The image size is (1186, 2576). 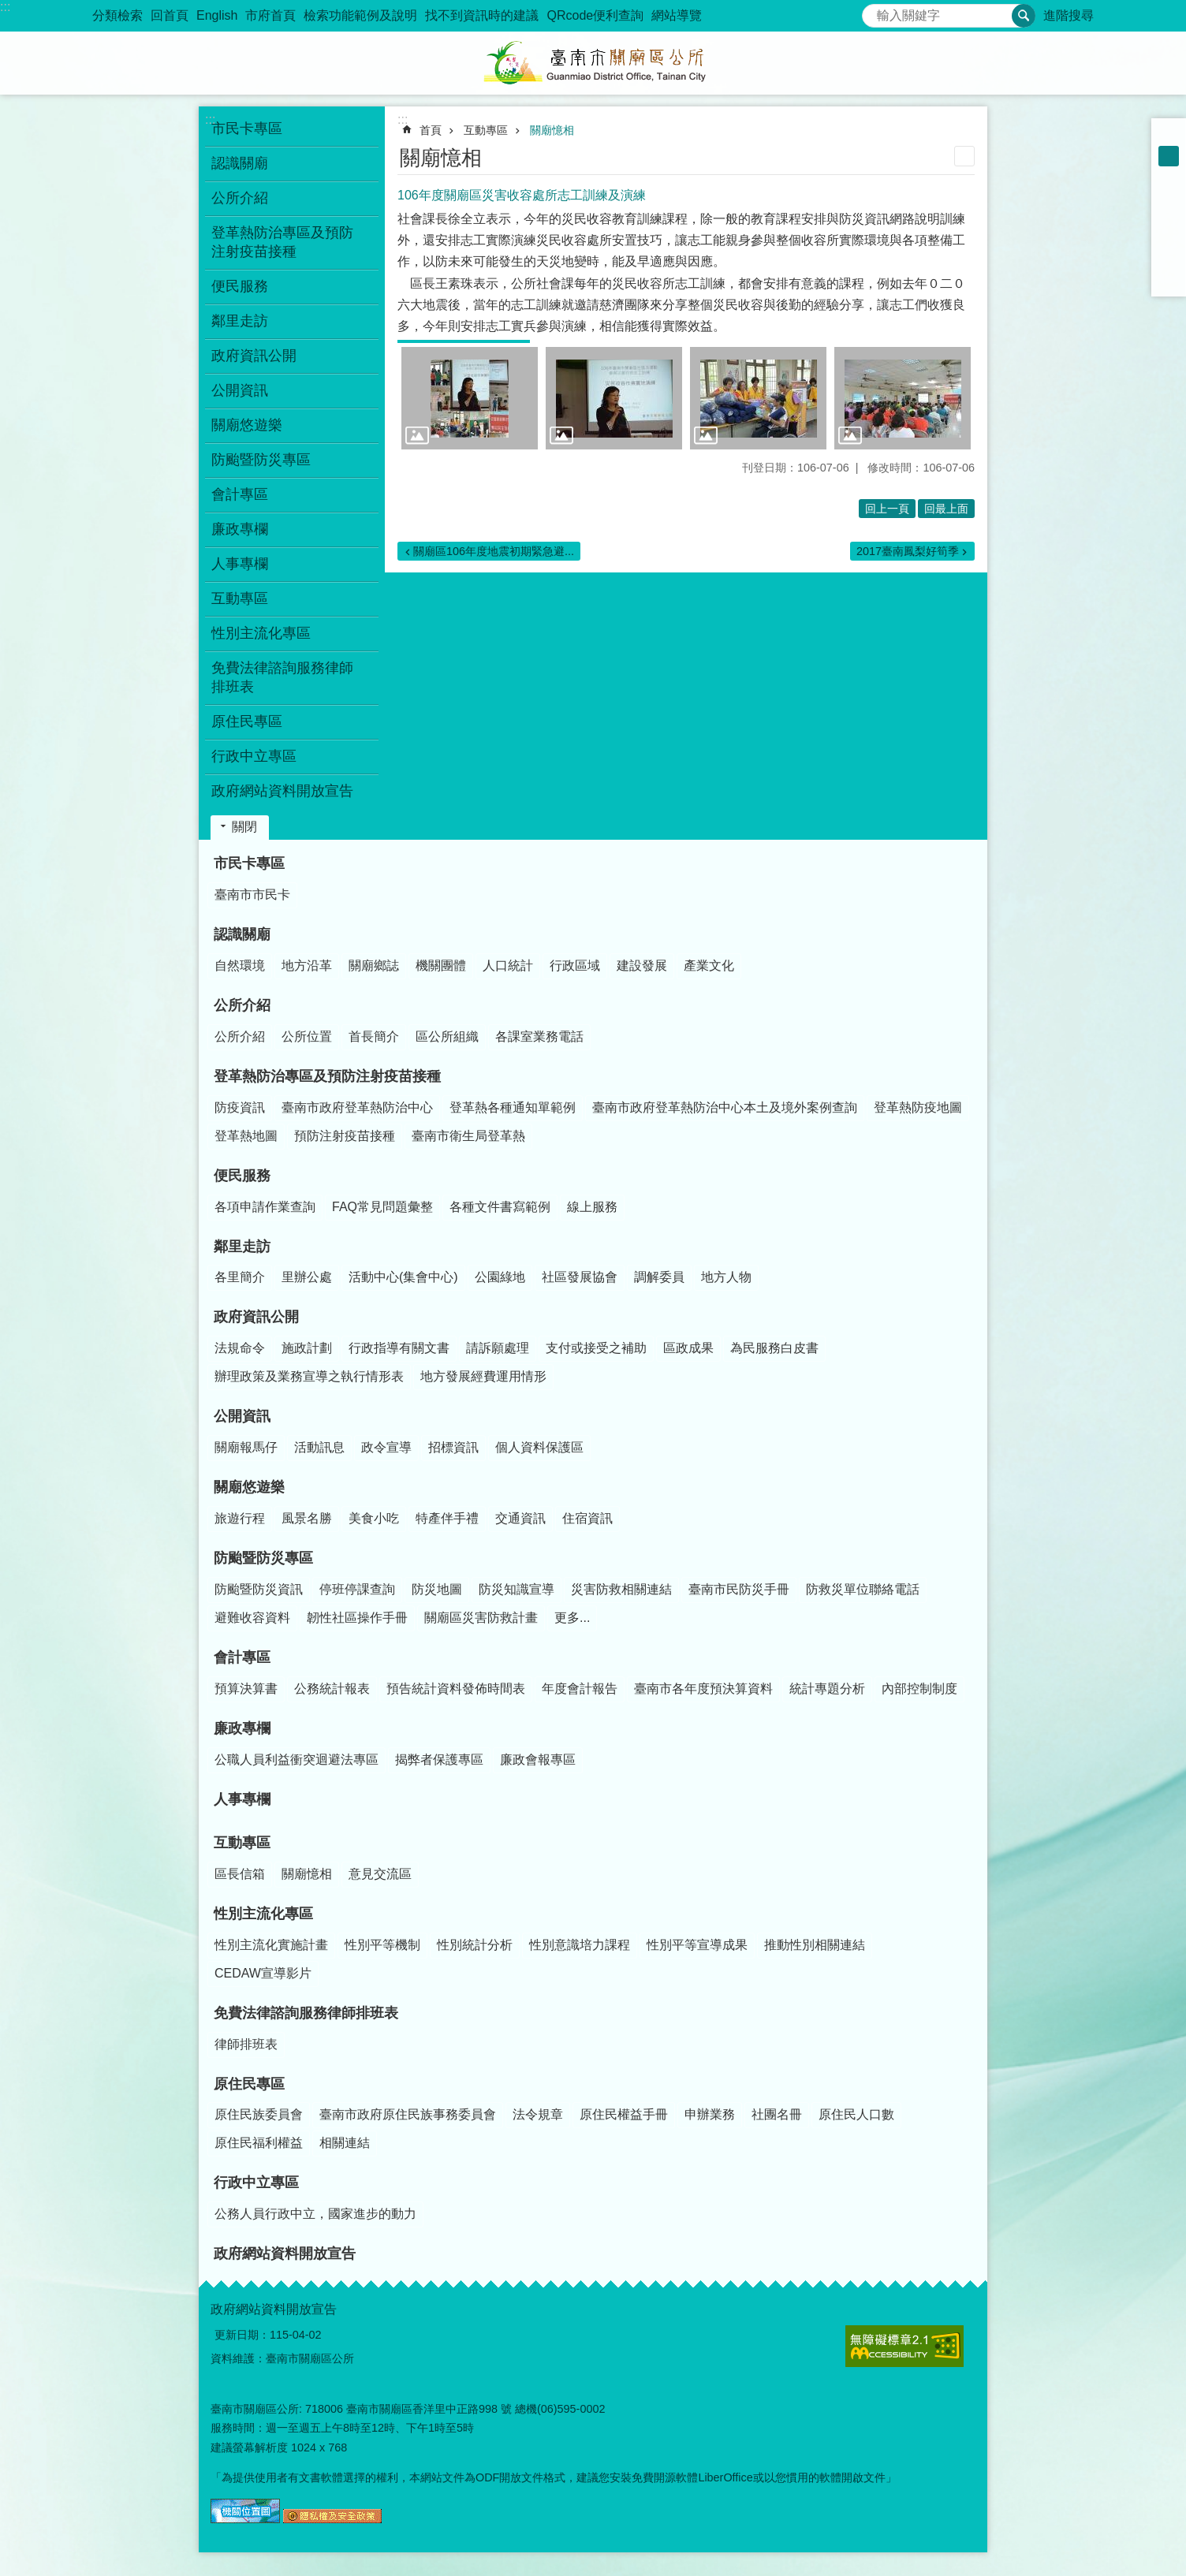 What do you see at coordinates (374, 1036) in the screenshot?
I see `首長簡介` at bounding box center [374, 1036].